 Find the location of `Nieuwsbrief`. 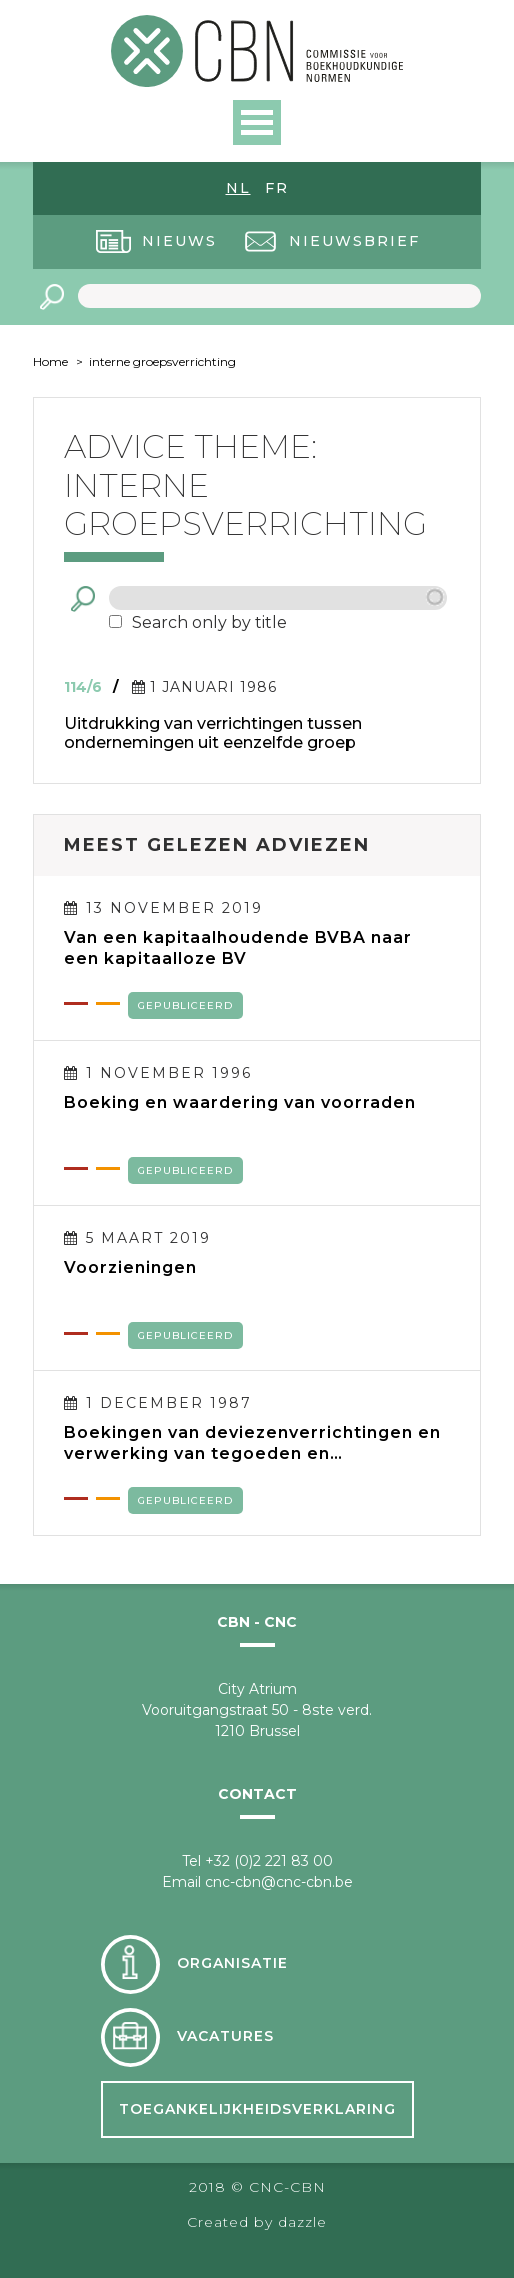

Nieuwsbrief is located at coordinates (354, 241).